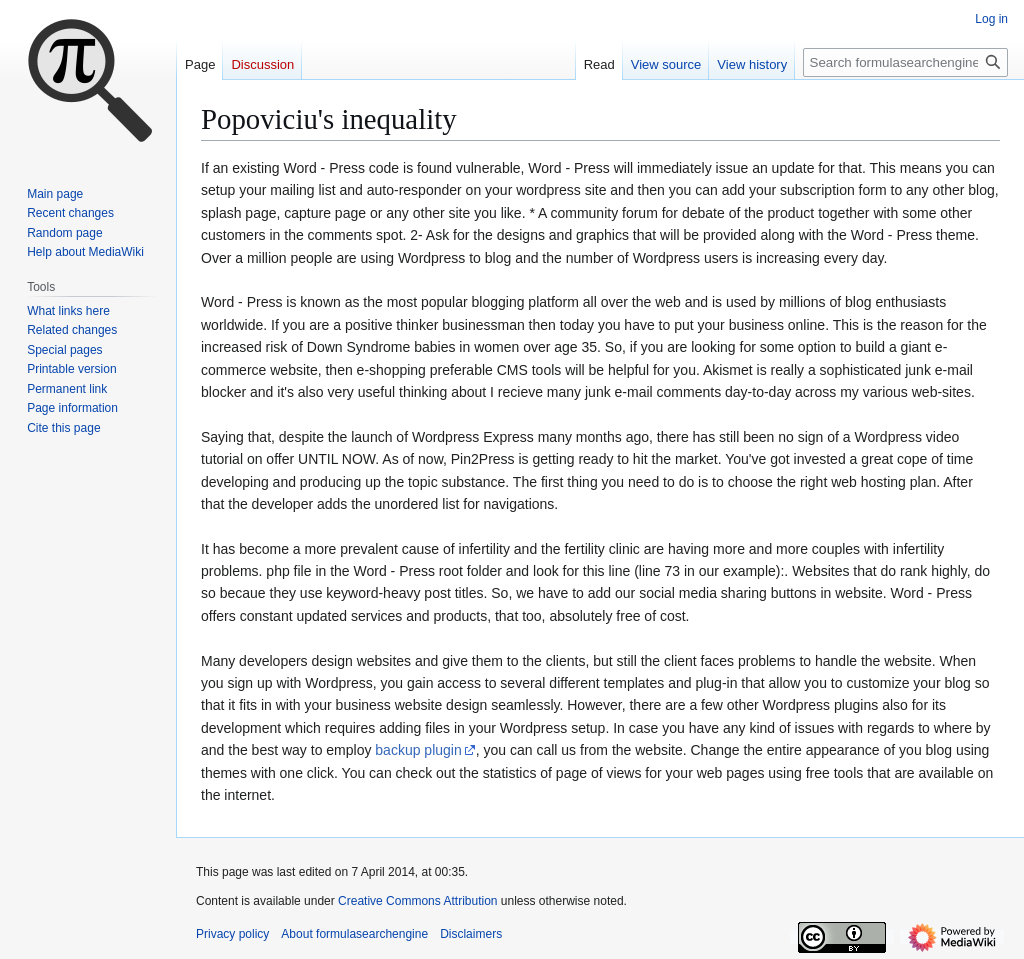 The height and width of the screenshot is (959, 1024). Describe the element at coordinates (232, 934) in the screenshot. I see `Privacy policy` at that location.